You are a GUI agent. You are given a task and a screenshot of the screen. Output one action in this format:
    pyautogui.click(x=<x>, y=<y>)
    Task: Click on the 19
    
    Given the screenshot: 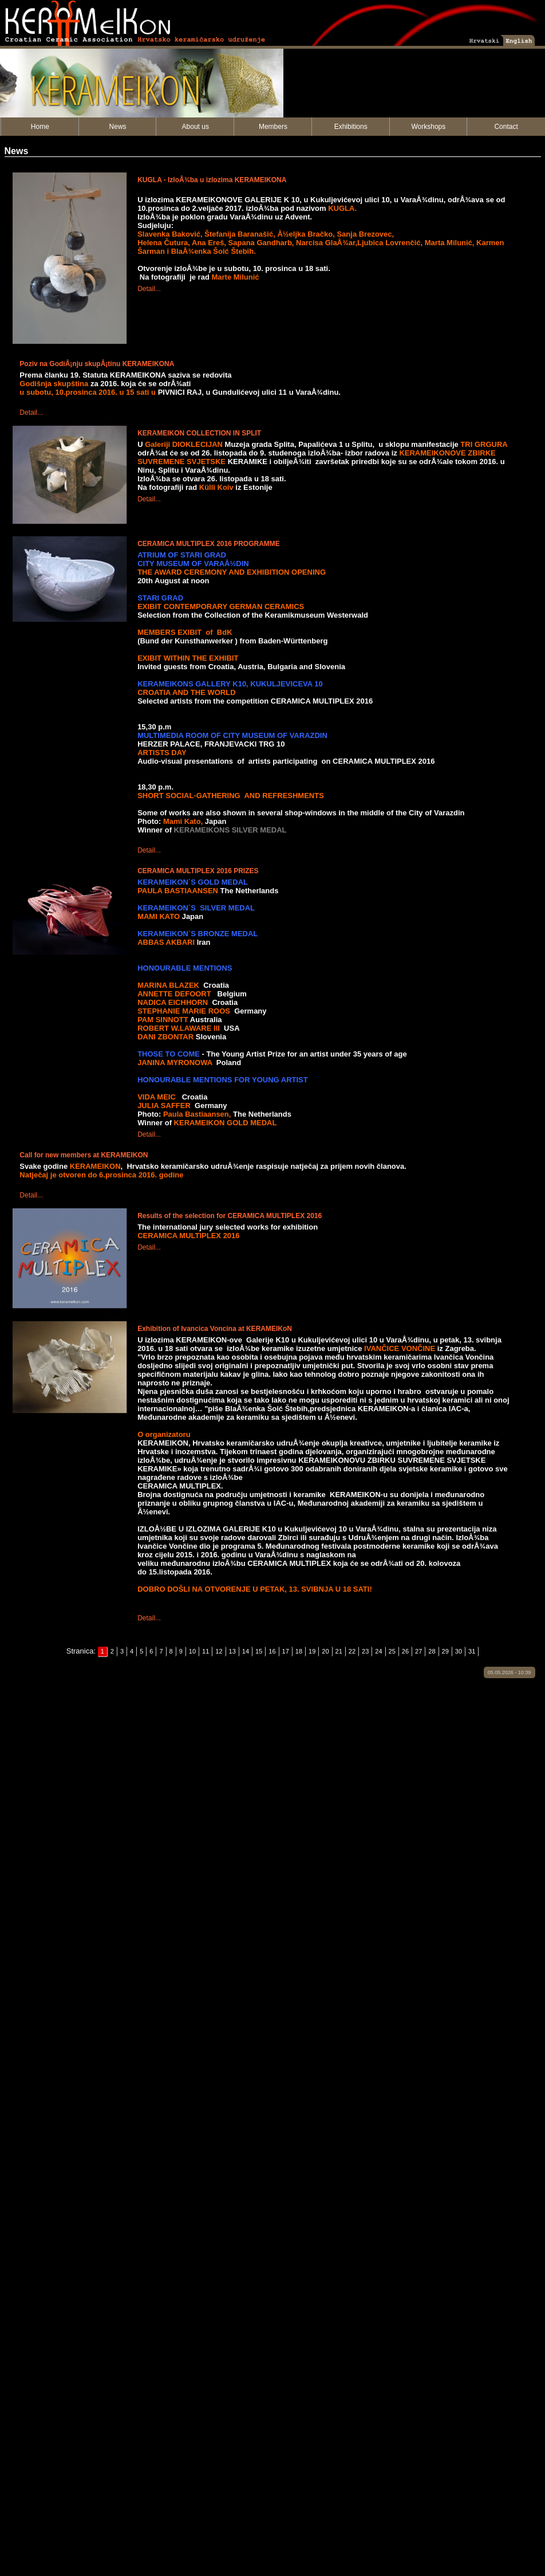 What is the action you would take?
    pyautogui.click(x=312, y=1651)
    